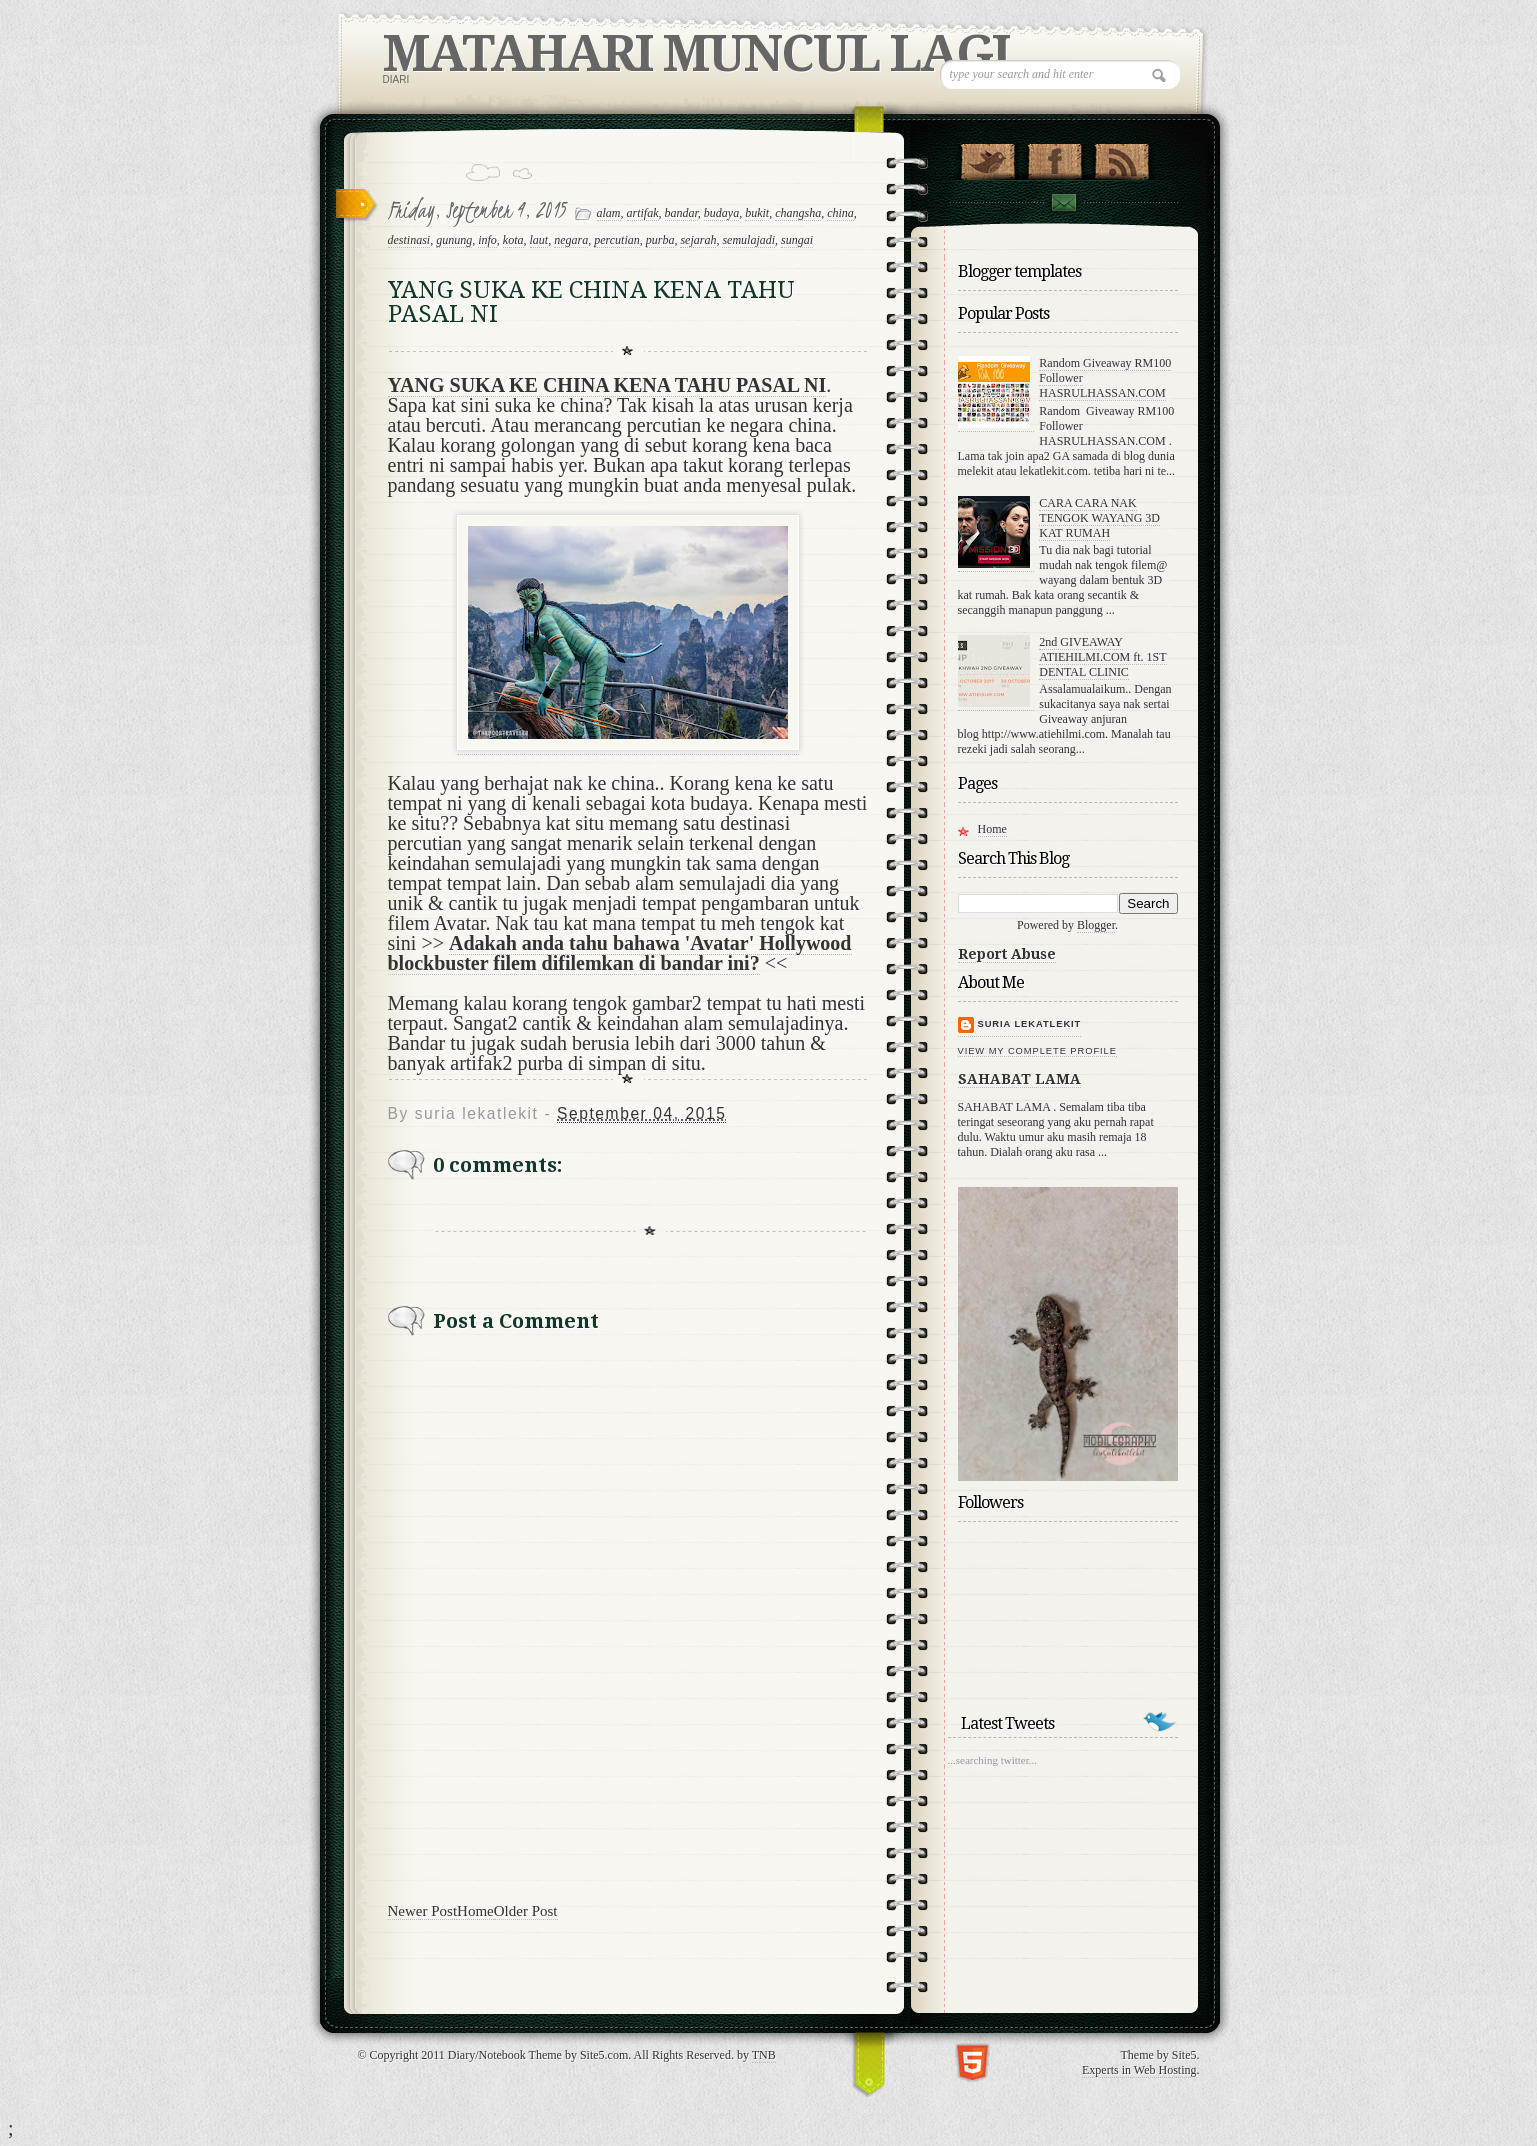 Image resolution: width=1537 pixels, height=2146 pixels. Describe the element at coordinates (797, 240) in the screenshot. I see `sungai` at that location.